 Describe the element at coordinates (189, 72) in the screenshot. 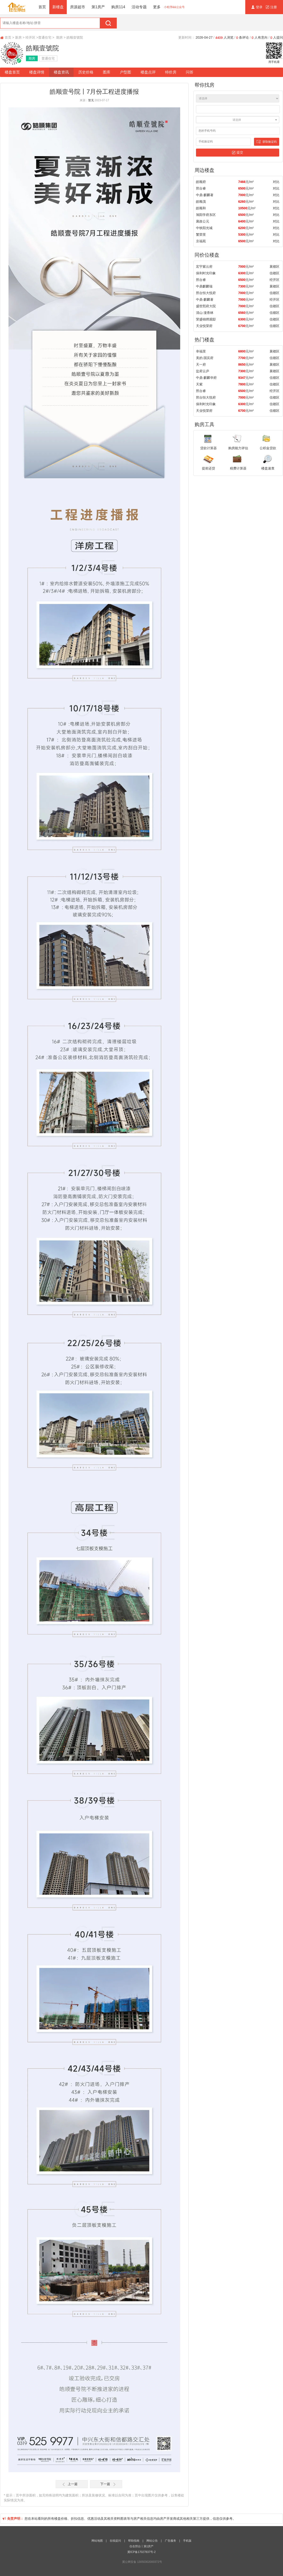

I see `问答` at that location.